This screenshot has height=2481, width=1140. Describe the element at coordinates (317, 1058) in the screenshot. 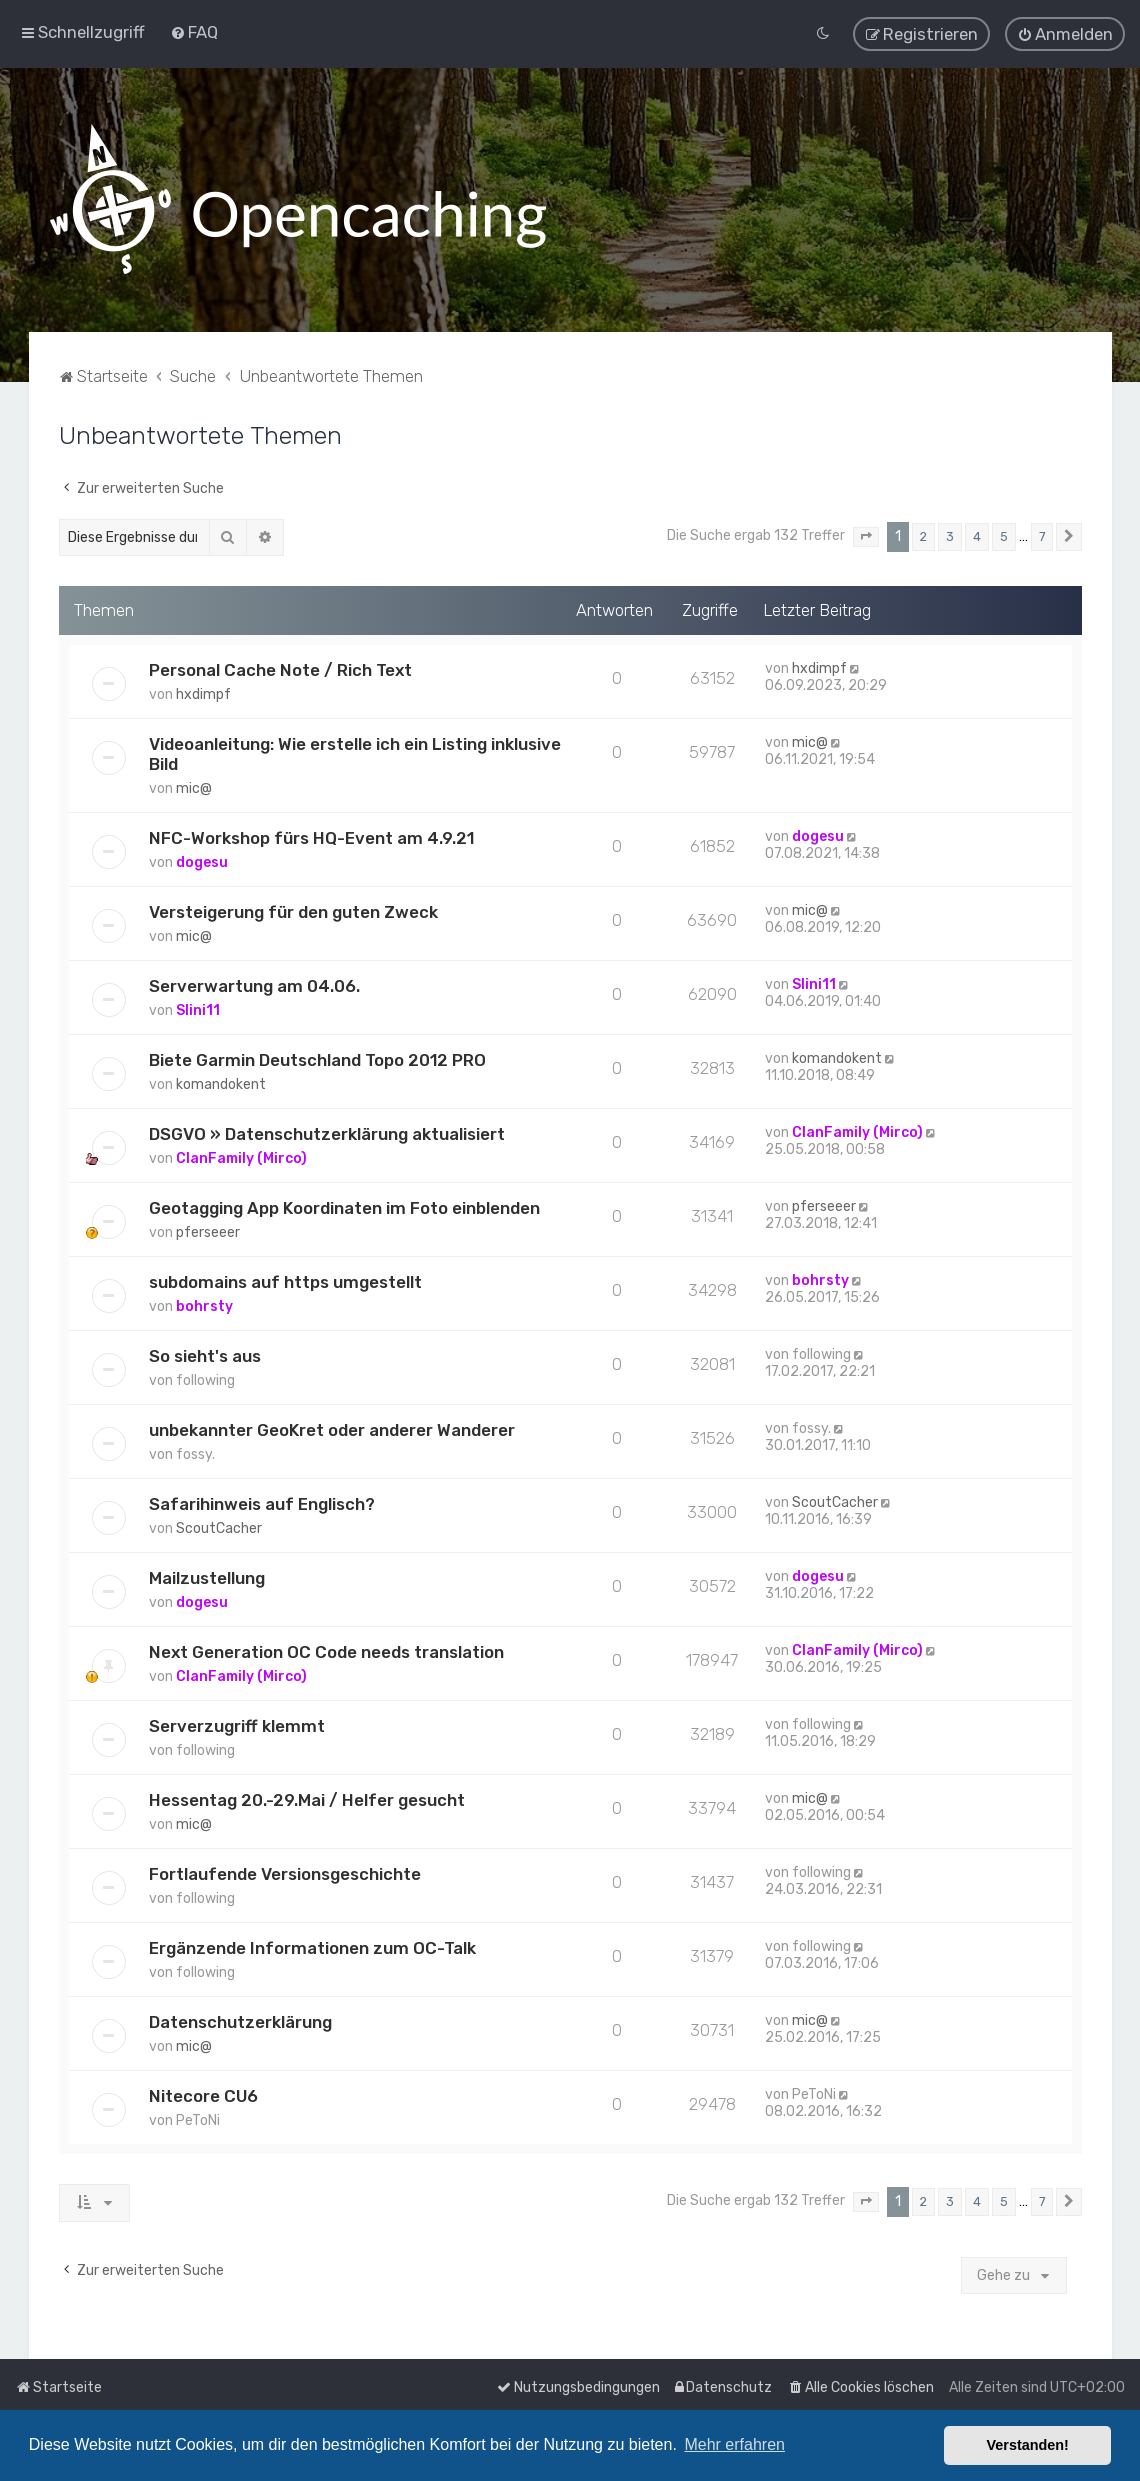

I see `Biete Garmin Deutschland Topo 2012 PRO` at that location.